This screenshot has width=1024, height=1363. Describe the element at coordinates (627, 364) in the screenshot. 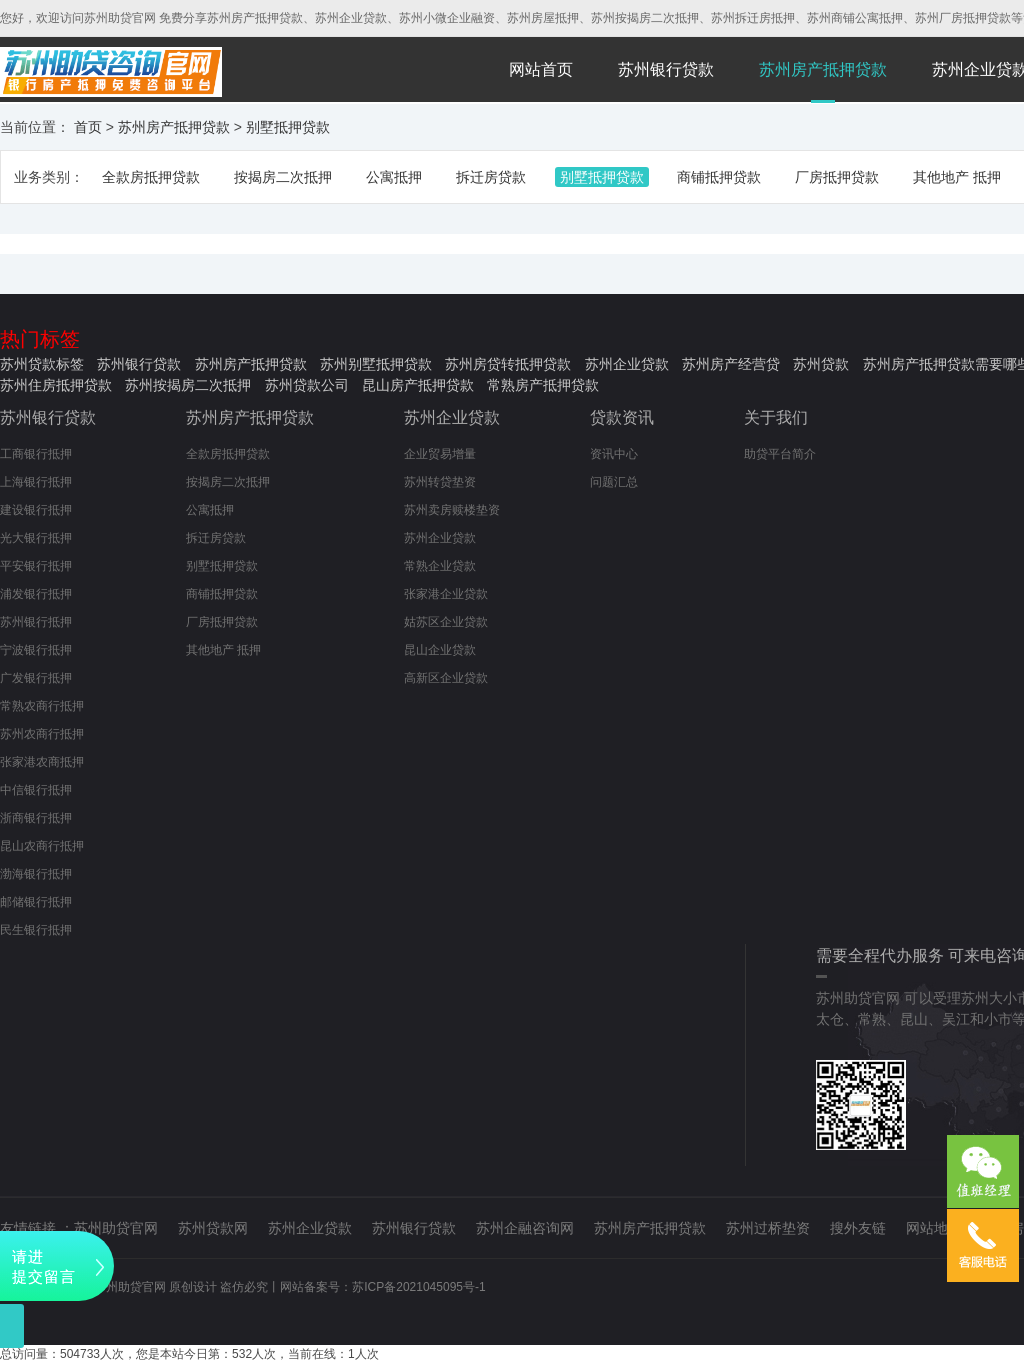

I see `苏州企业贷款` at that location.